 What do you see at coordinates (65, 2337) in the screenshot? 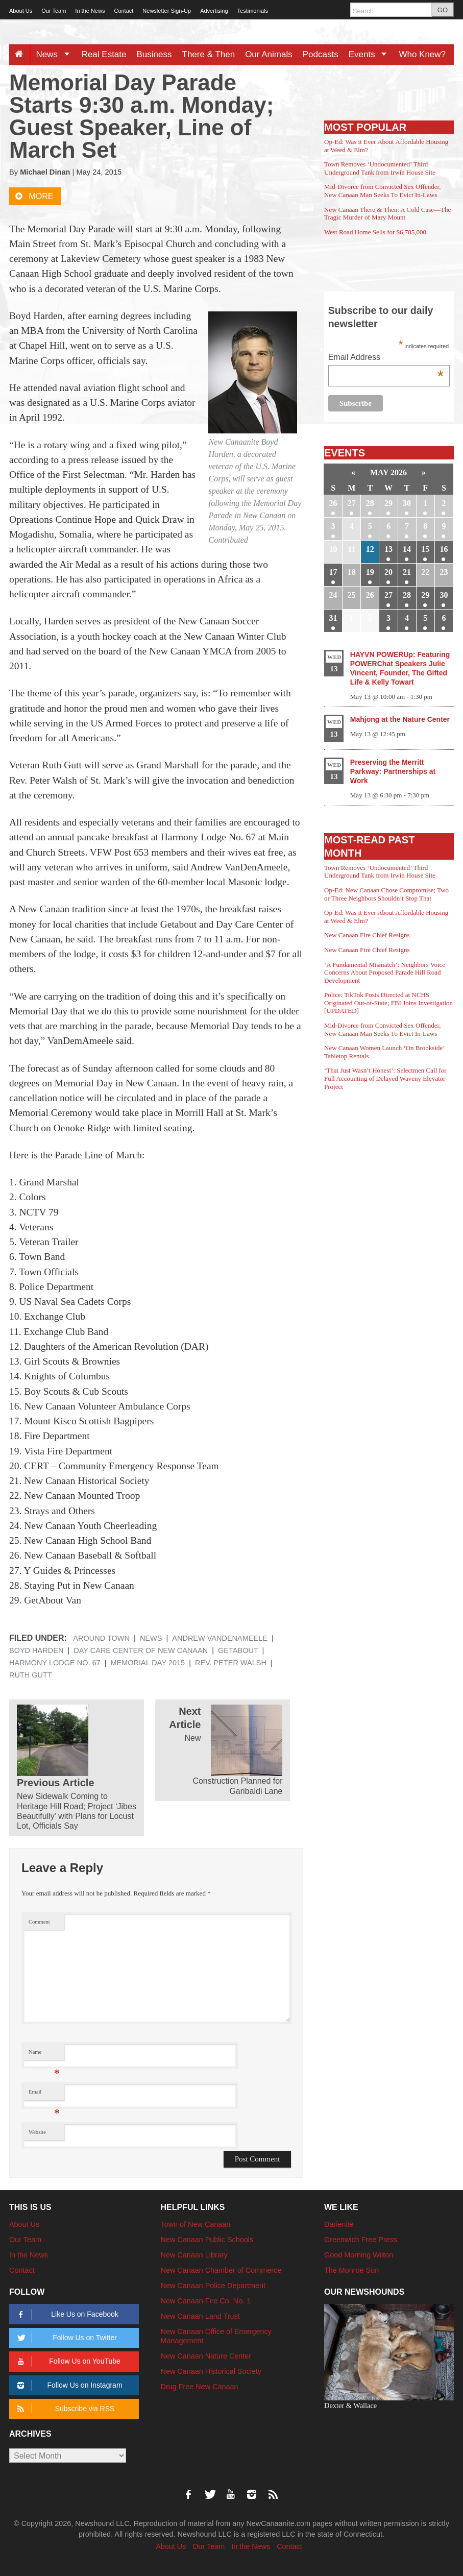
I see `Follow Us on Twitter` at bounding box center [65, 2337].